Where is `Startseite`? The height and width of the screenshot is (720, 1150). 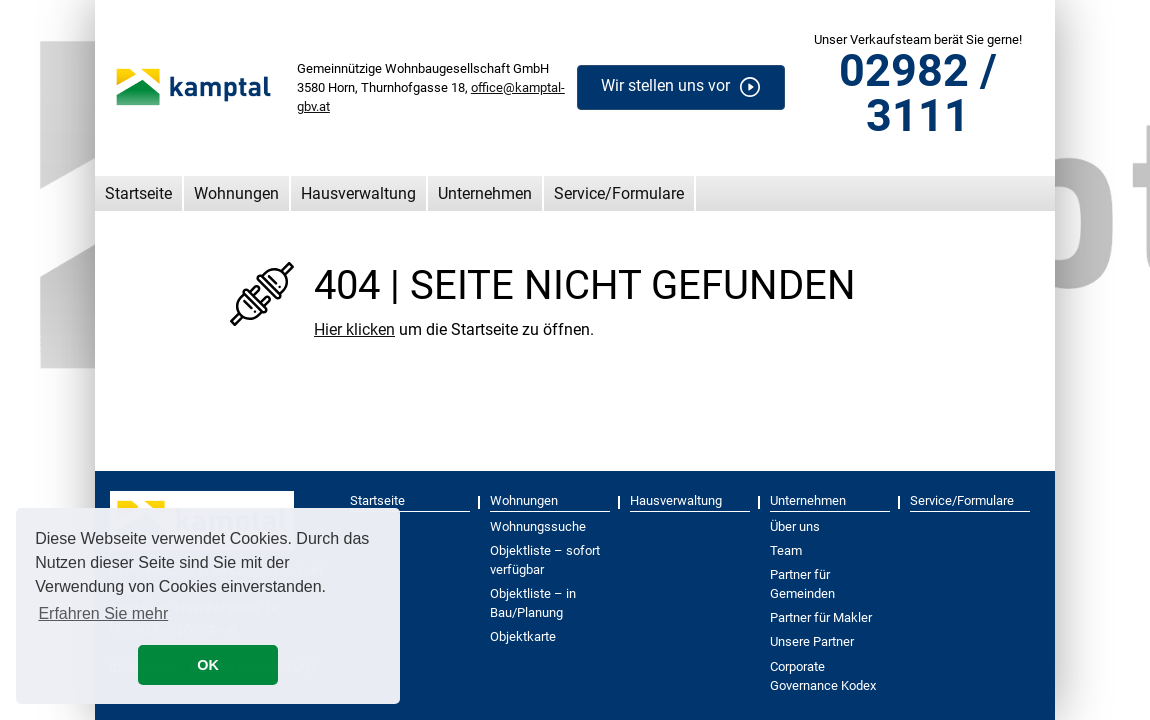 Startseite is located at coordinates (138, 193).